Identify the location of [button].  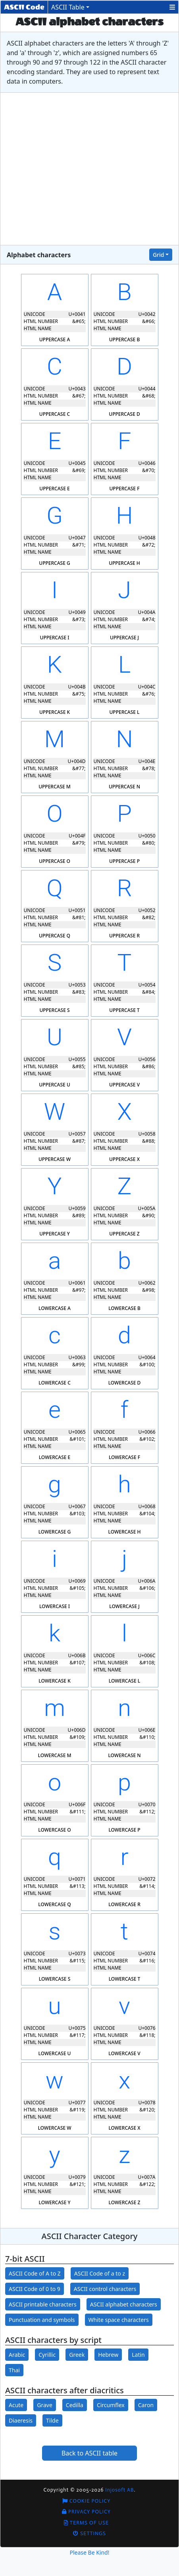
(172, 7).